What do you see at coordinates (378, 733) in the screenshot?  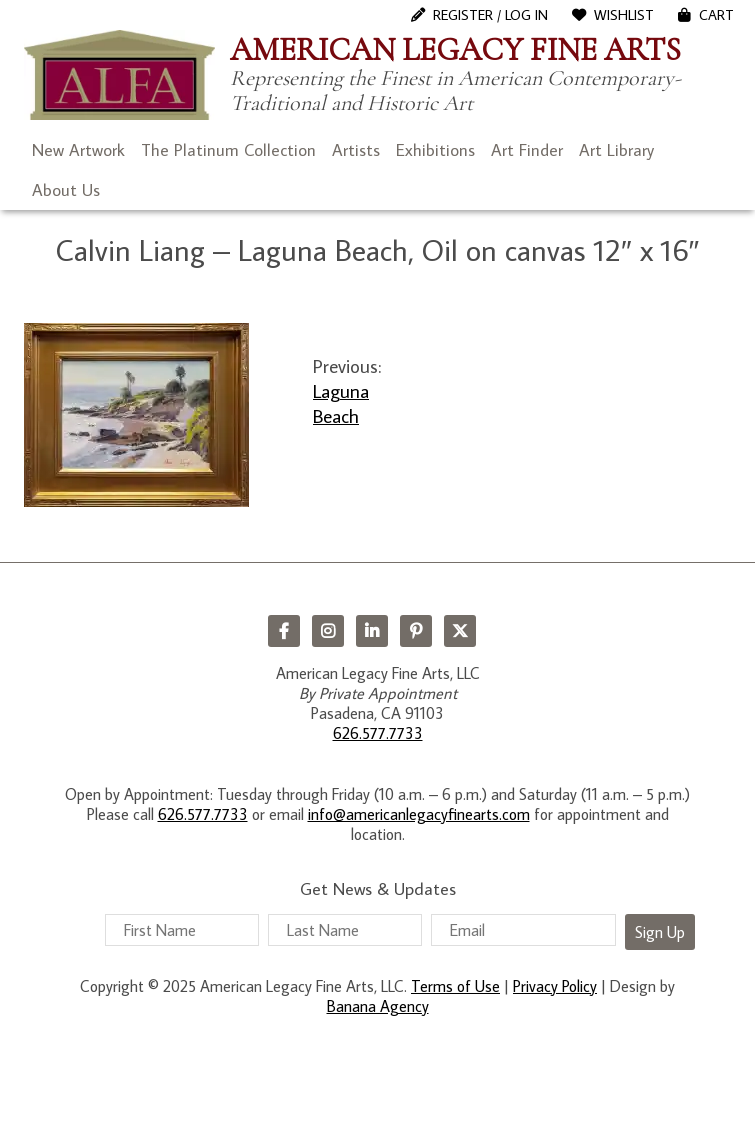 I see `626.577.7733` at bounding box center [378, 733].